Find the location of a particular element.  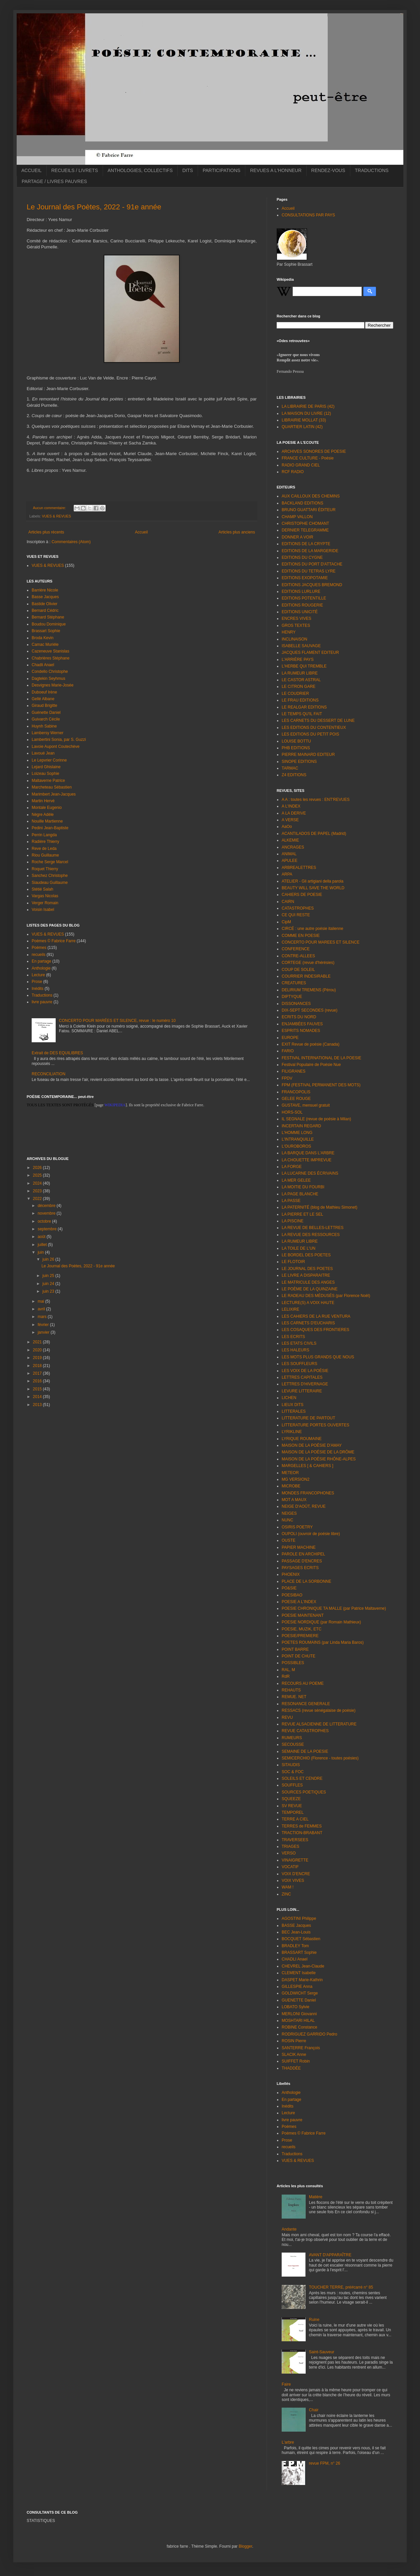

FRANCOPOLIS is located at coordinates (296, 1092).